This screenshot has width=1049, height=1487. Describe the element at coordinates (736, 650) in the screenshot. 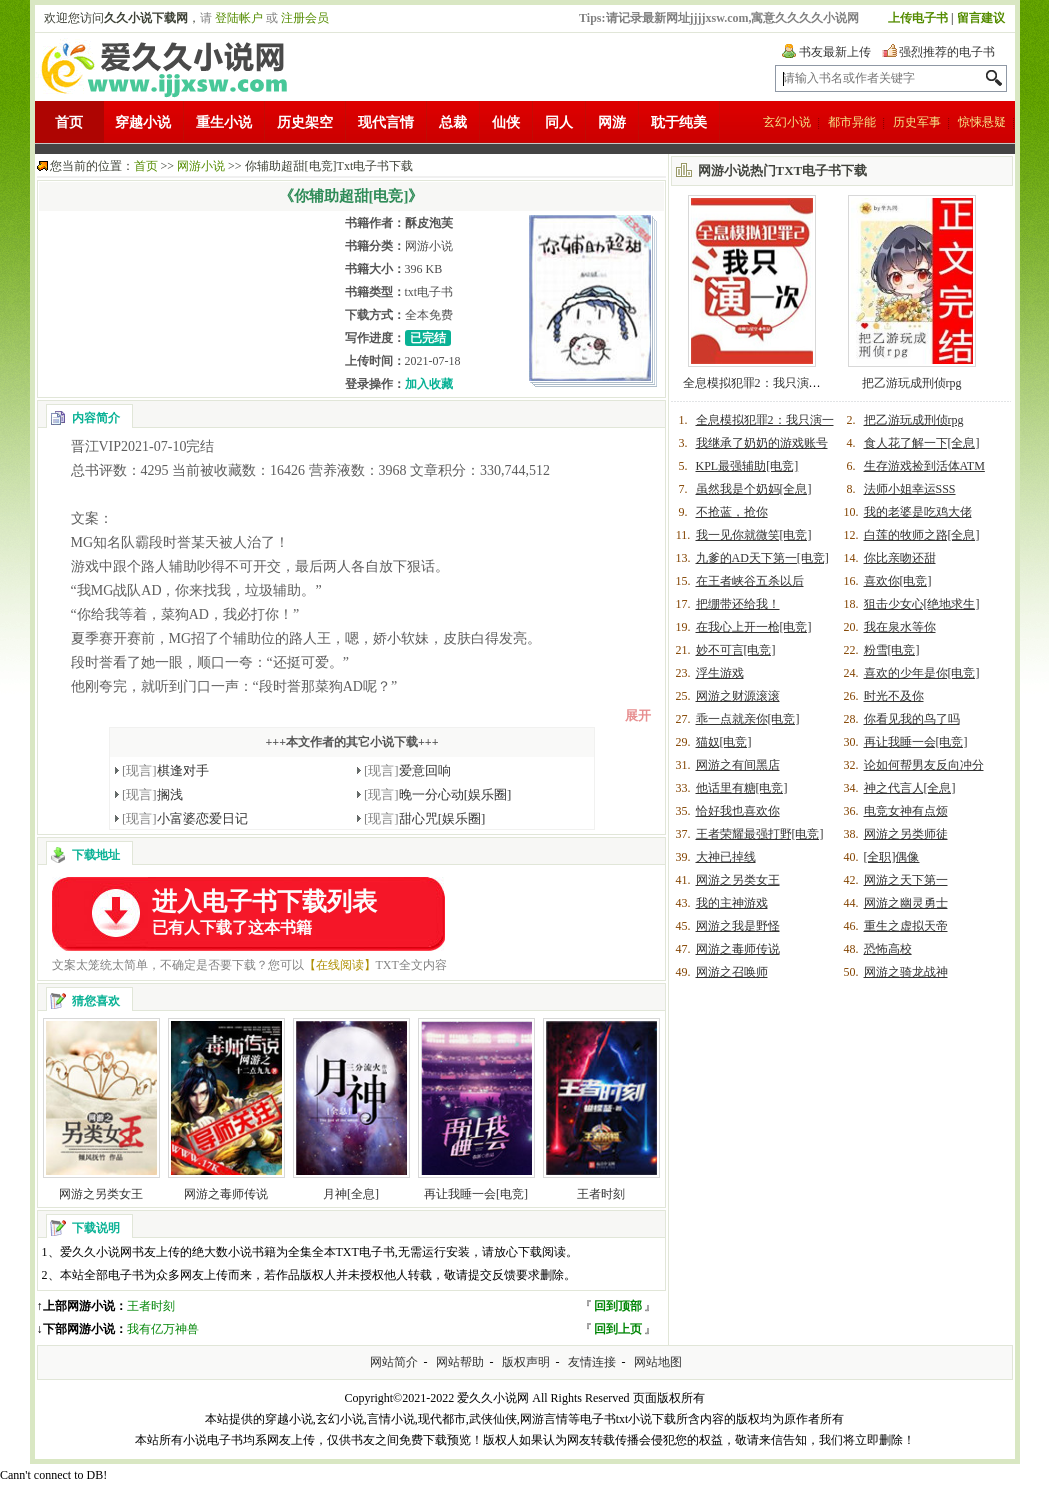

I see `妙不可言[电竞]` at that location.